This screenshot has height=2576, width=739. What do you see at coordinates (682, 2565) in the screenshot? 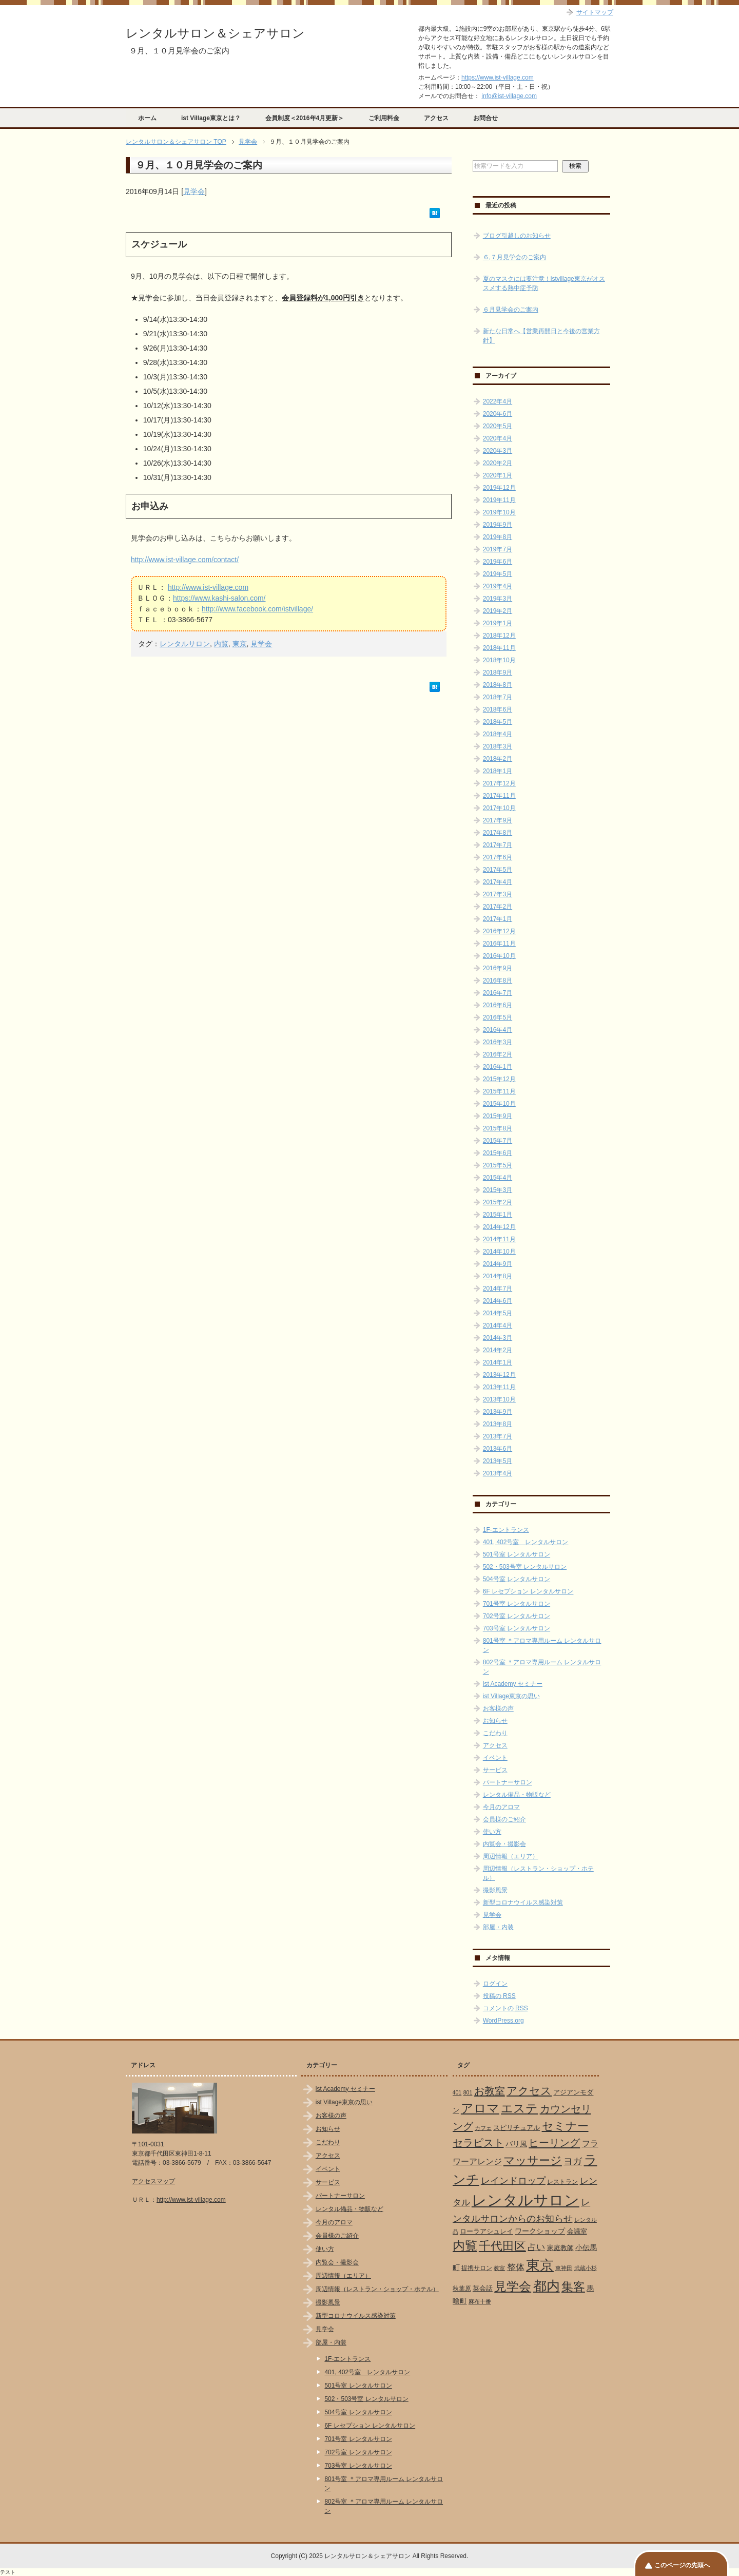
I see `このページの先頭へ` at bounding box center [682, 2565].